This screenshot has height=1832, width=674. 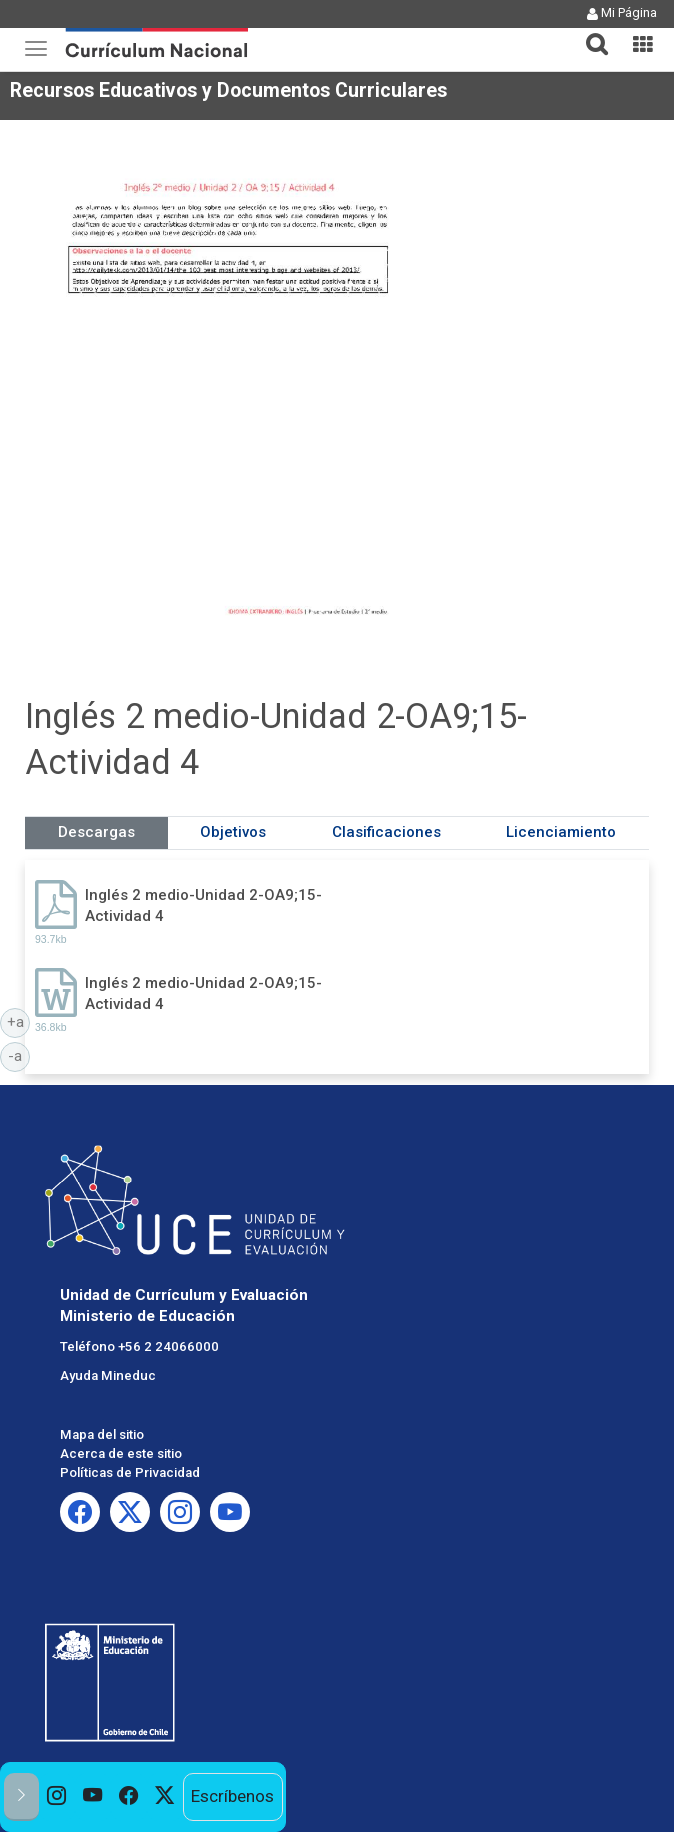 What do you see at coordinates (233, 832) in the screenshot?
I see `Objetivos [tab]` at bounding box center [233, 832].